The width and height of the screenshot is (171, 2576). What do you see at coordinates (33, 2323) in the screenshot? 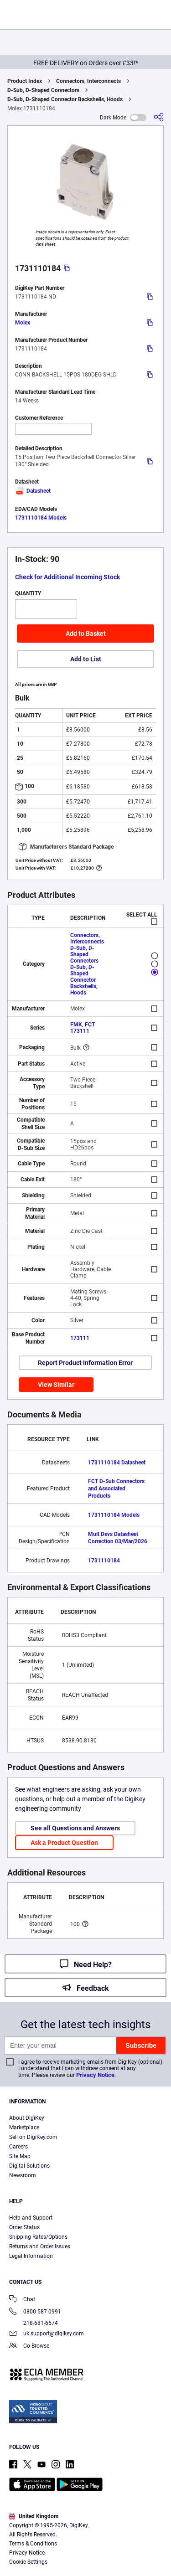
I see `218-681-6674` at bounding box center [33, 2323].